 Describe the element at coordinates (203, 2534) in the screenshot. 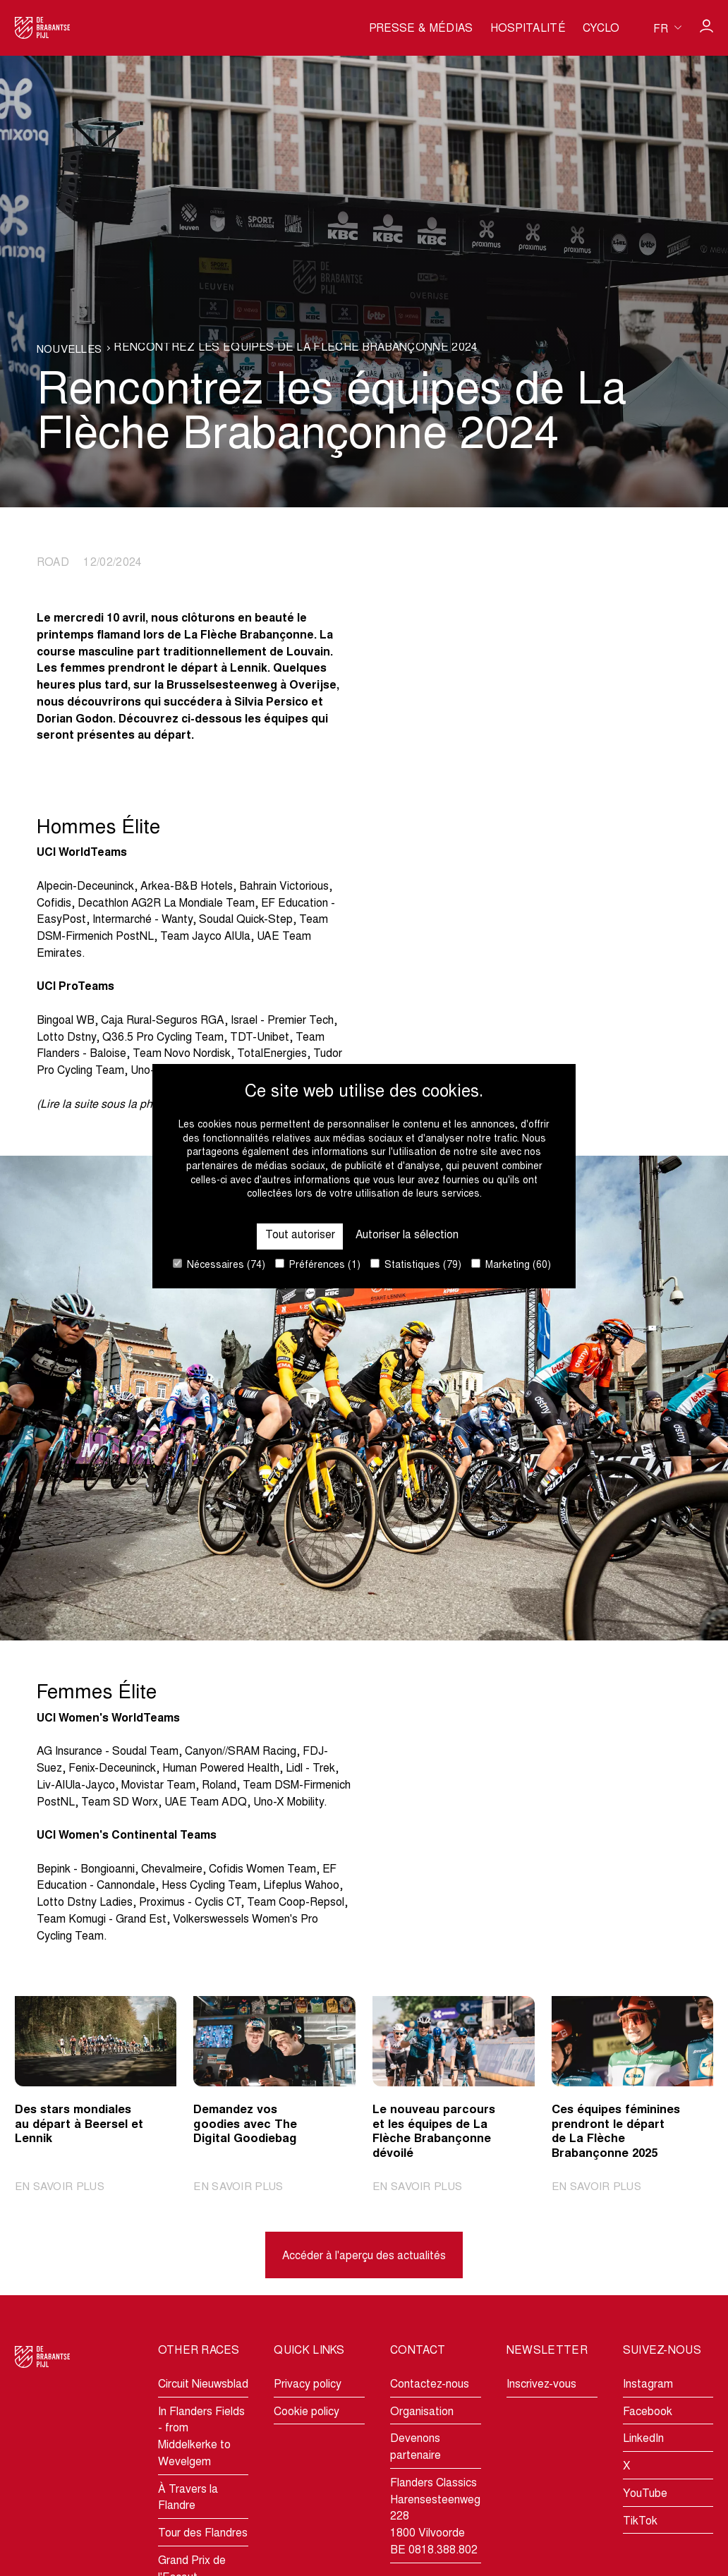

I see `Tour des Flandres` at that location.